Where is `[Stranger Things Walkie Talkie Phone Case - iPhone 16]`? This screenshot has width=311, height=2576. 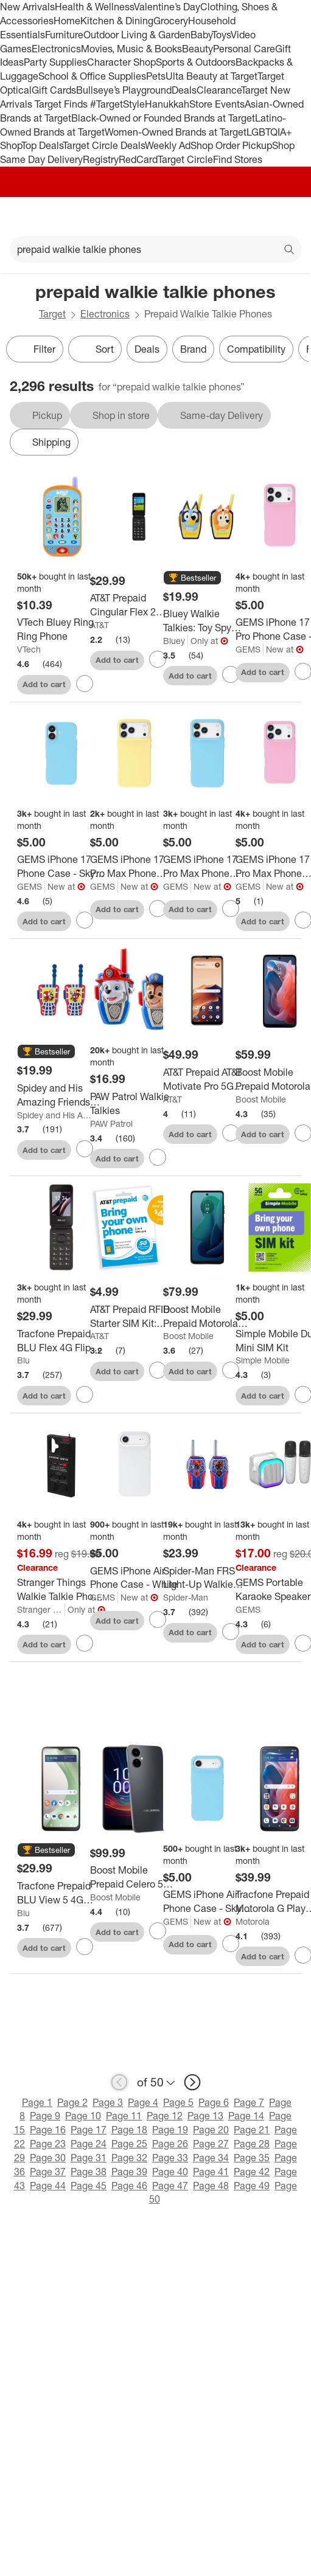
[Stranger Things Walkie Talkie Phone Case - iPhone 16] is located at coordinates (61, 1590).